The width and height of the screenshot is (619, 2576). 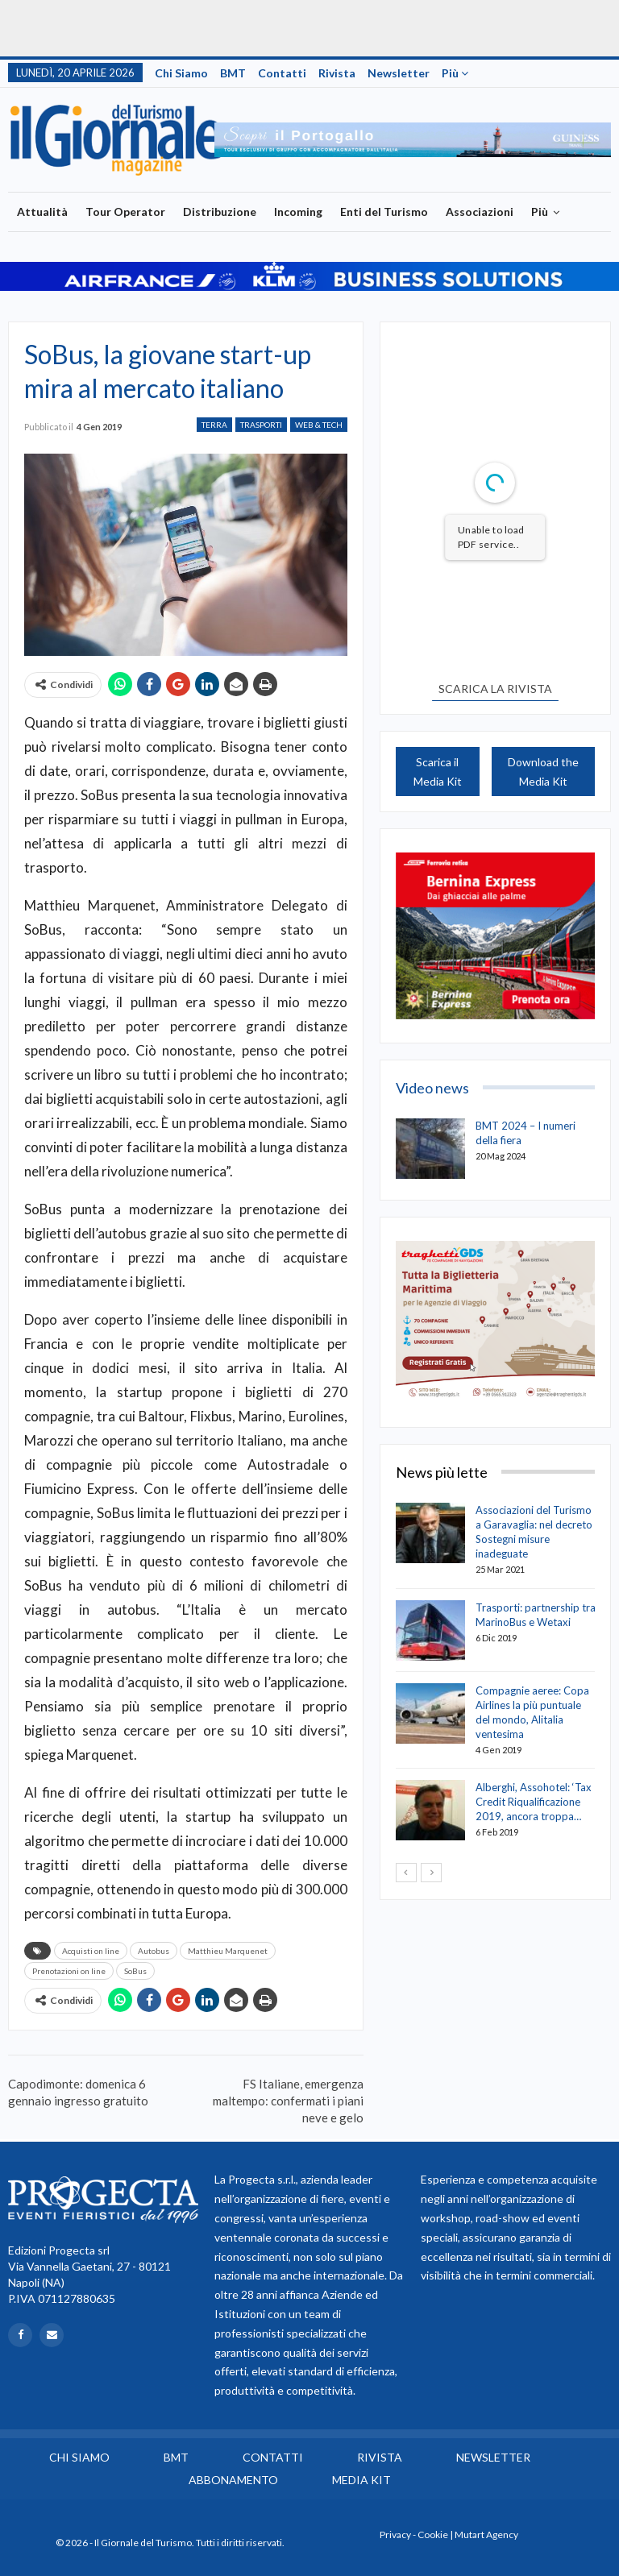 I want to click on Download the Media Kit, so click(x=543, y=771).